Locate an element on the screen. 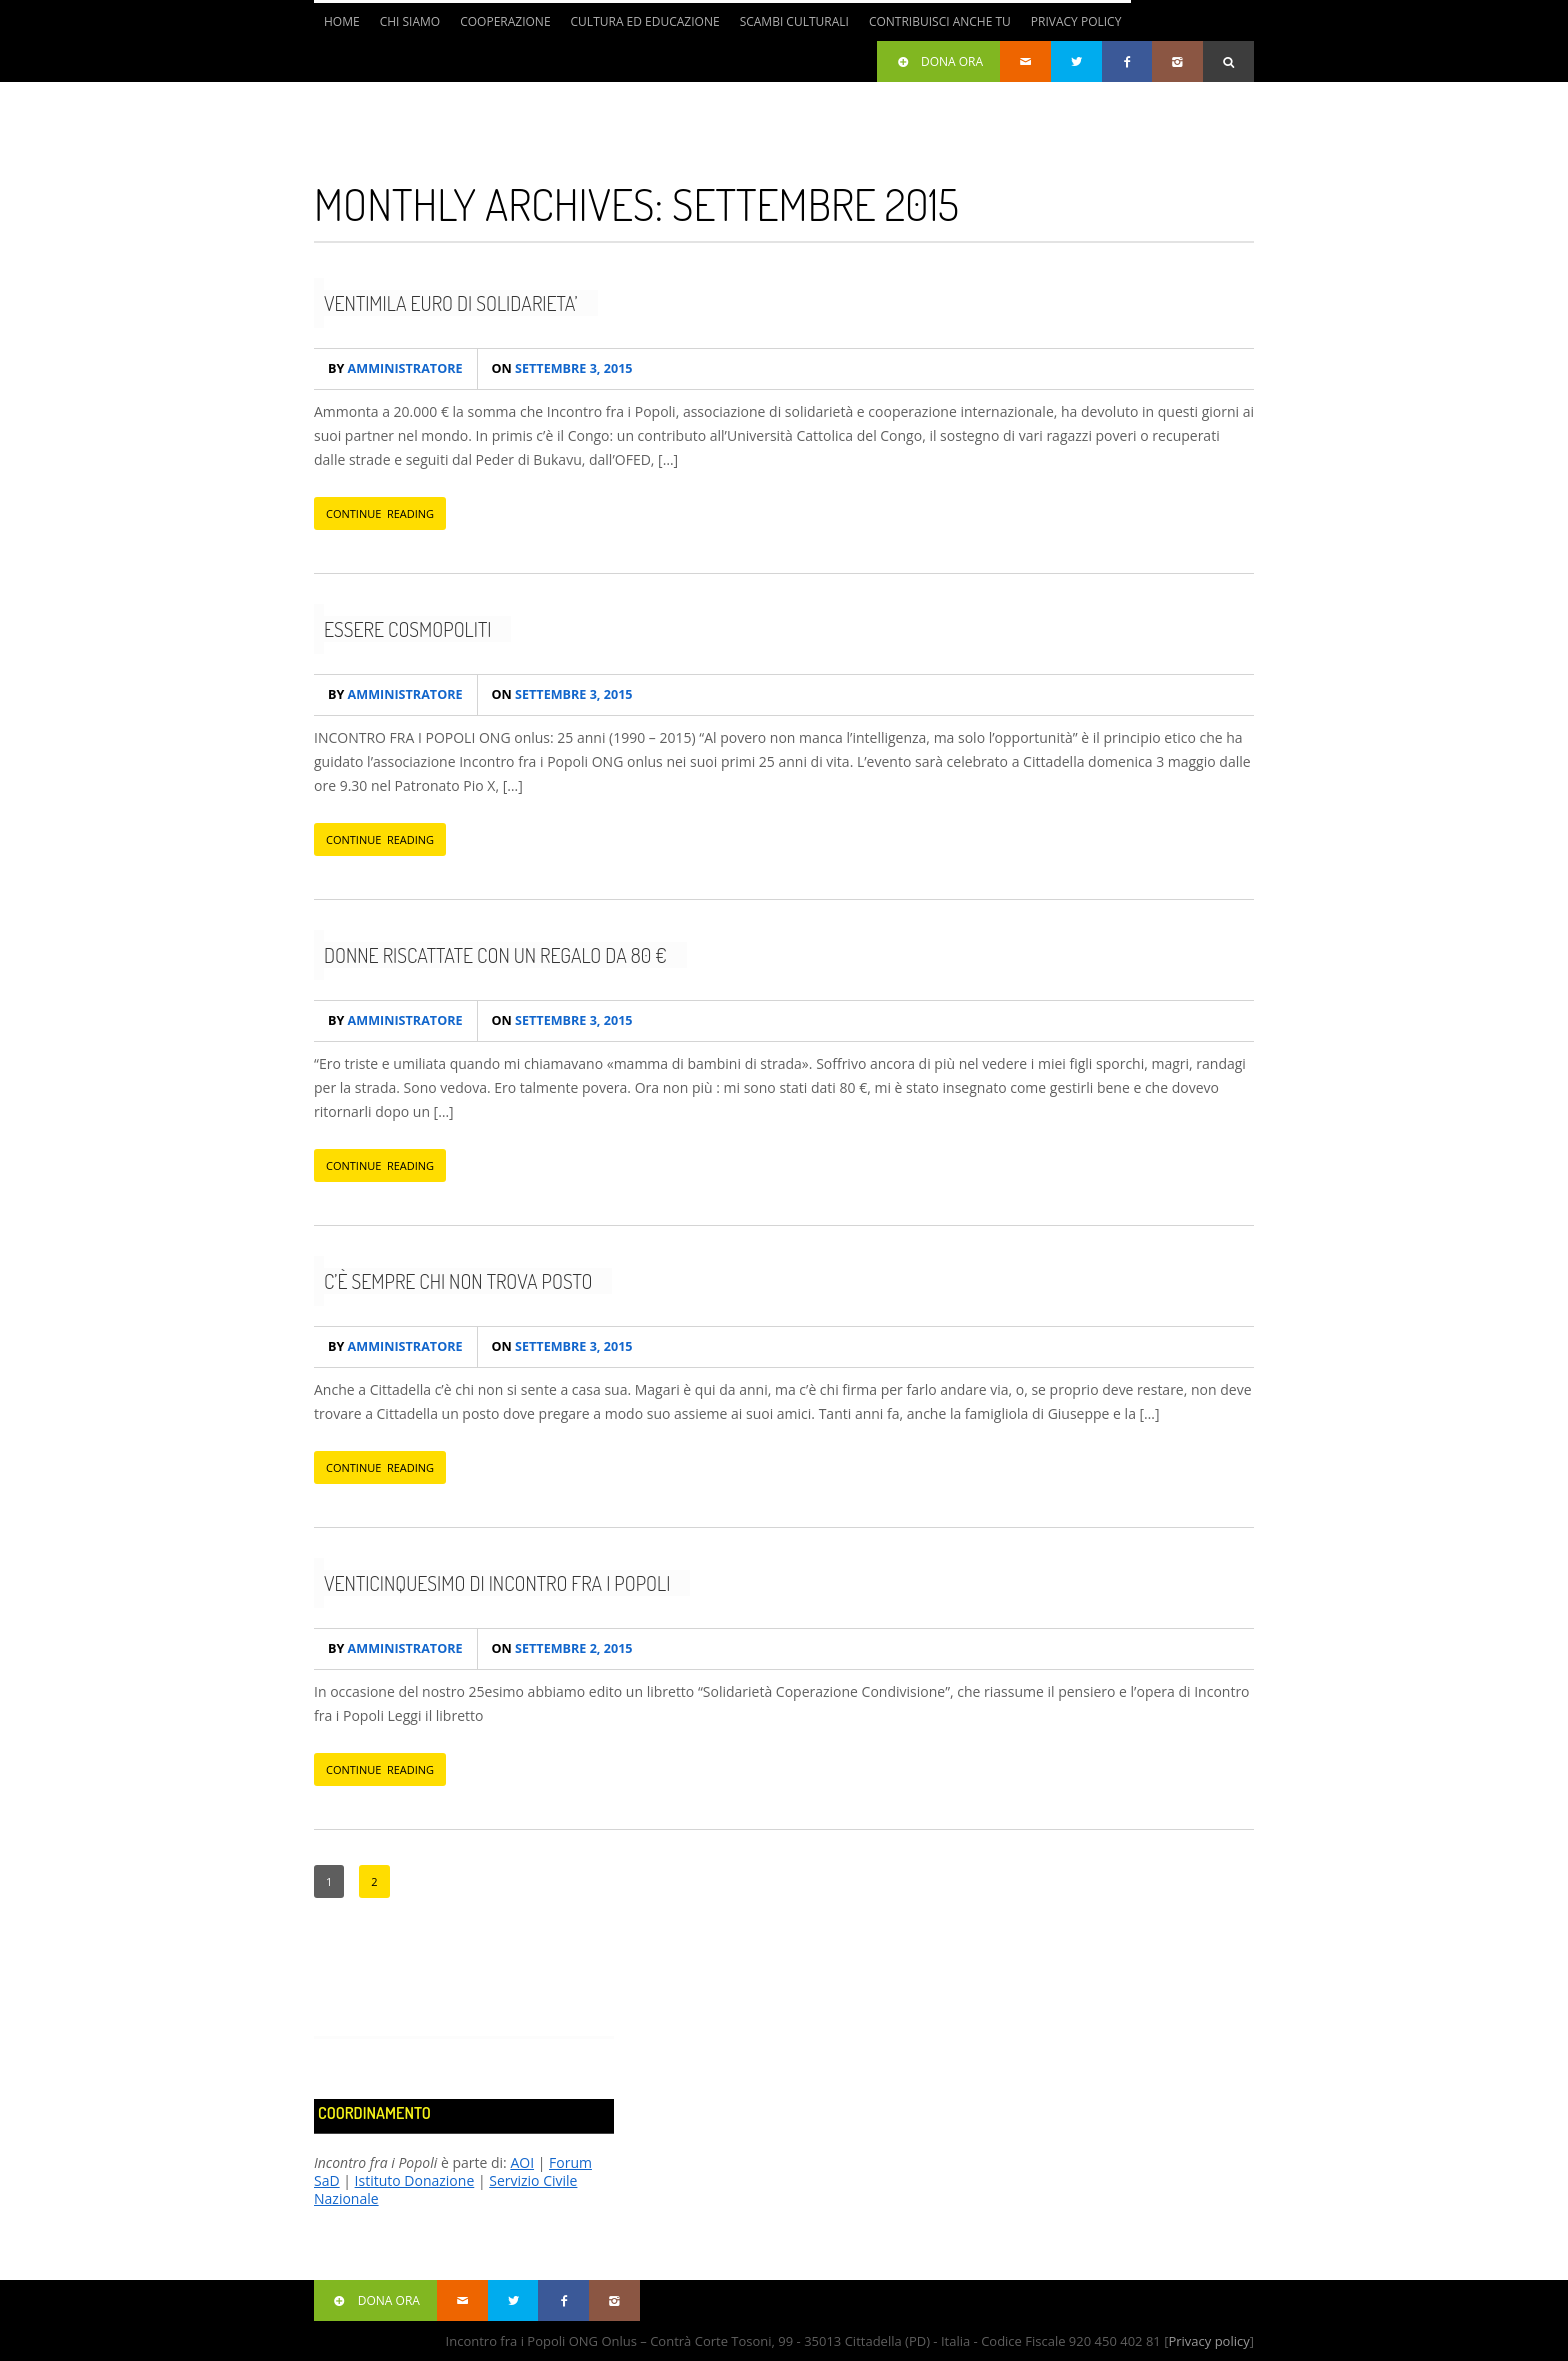 The width and height of the screenshot is (1568, 2361). Amministratore is located at coordinates (395, 368).